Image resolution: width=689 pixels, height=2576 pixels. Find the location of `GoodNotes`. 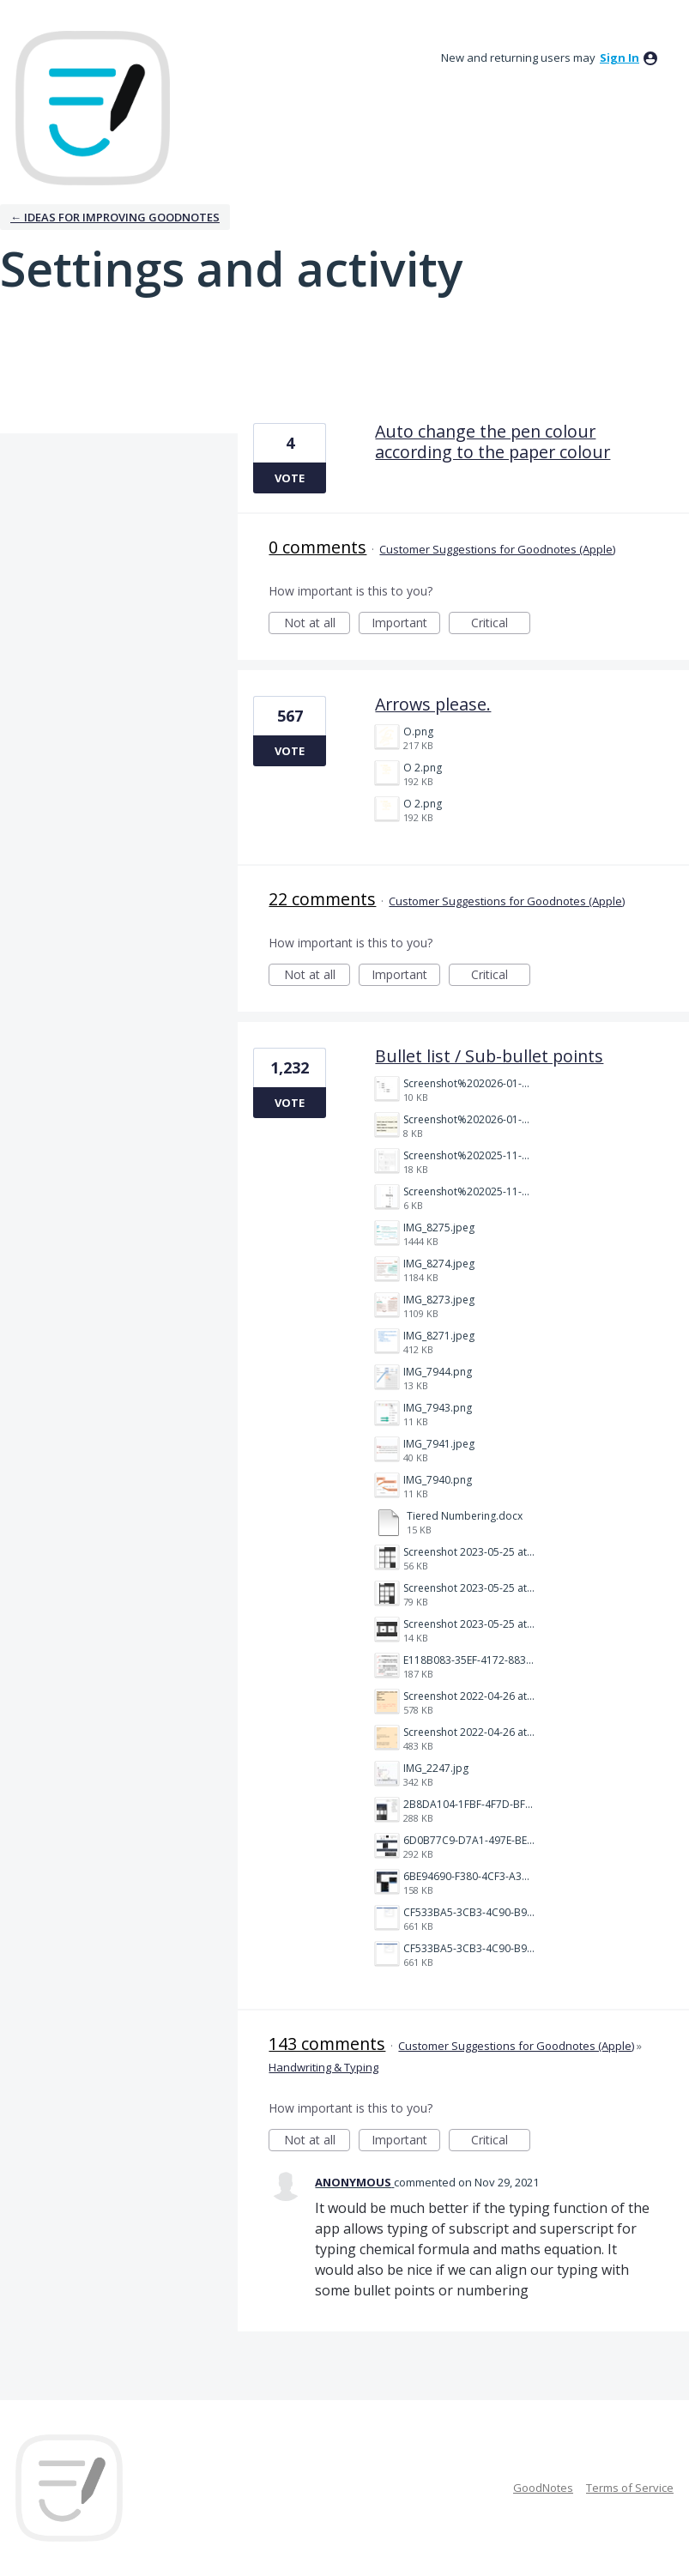

GoodNotes is located at coordinates (543, 2487).